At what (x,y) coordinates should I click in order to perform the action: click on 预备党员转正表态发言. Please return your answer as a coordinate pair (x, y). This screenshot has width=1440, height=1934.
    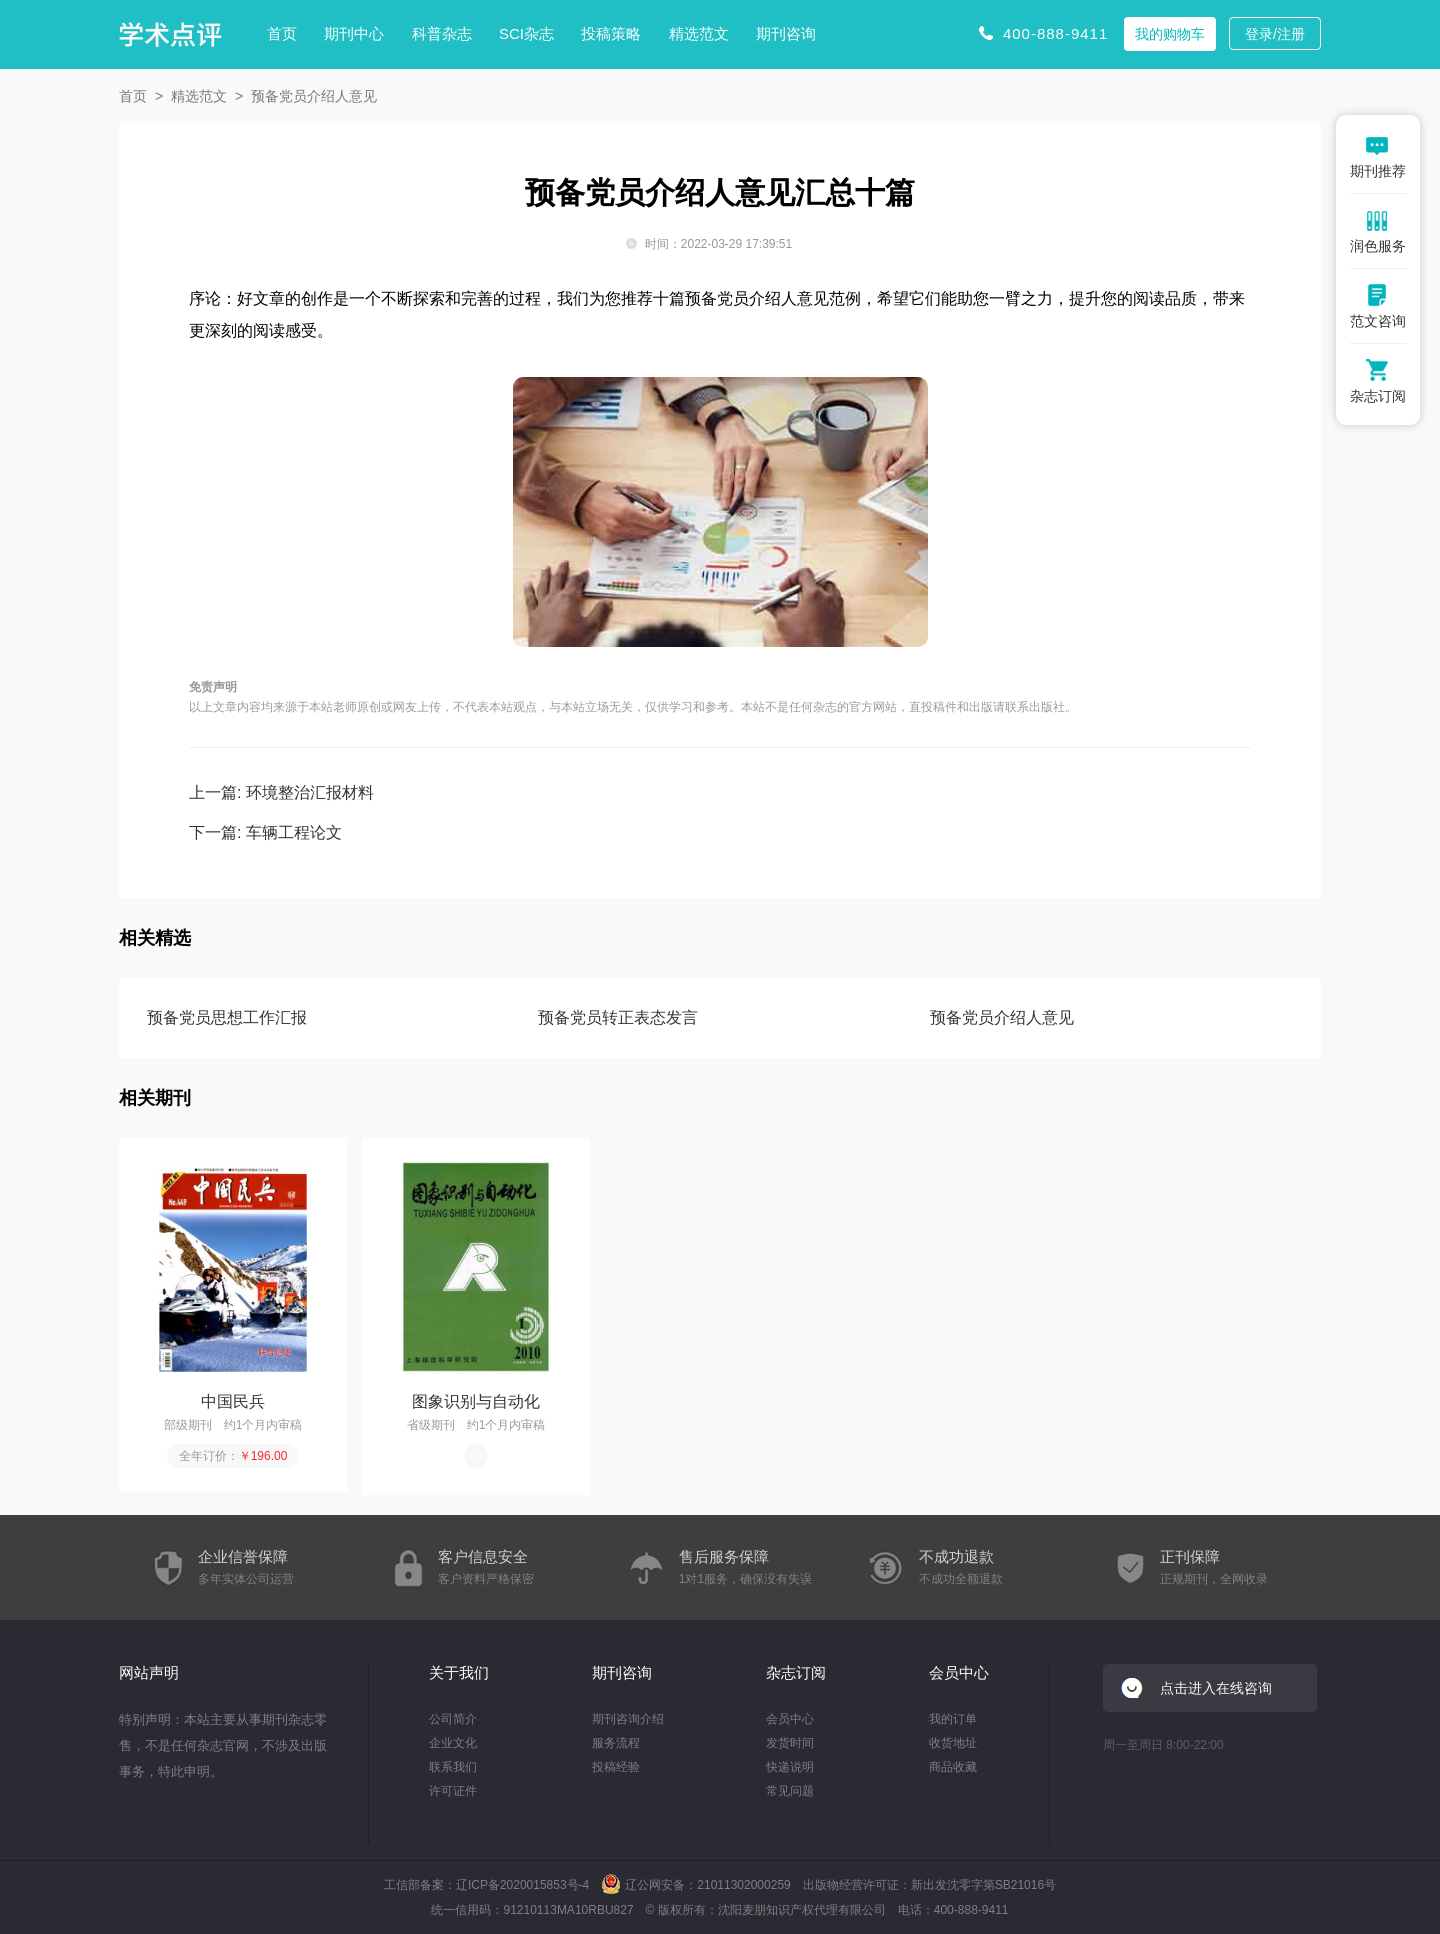
    Looking at the image, I should click on (618, 1017).